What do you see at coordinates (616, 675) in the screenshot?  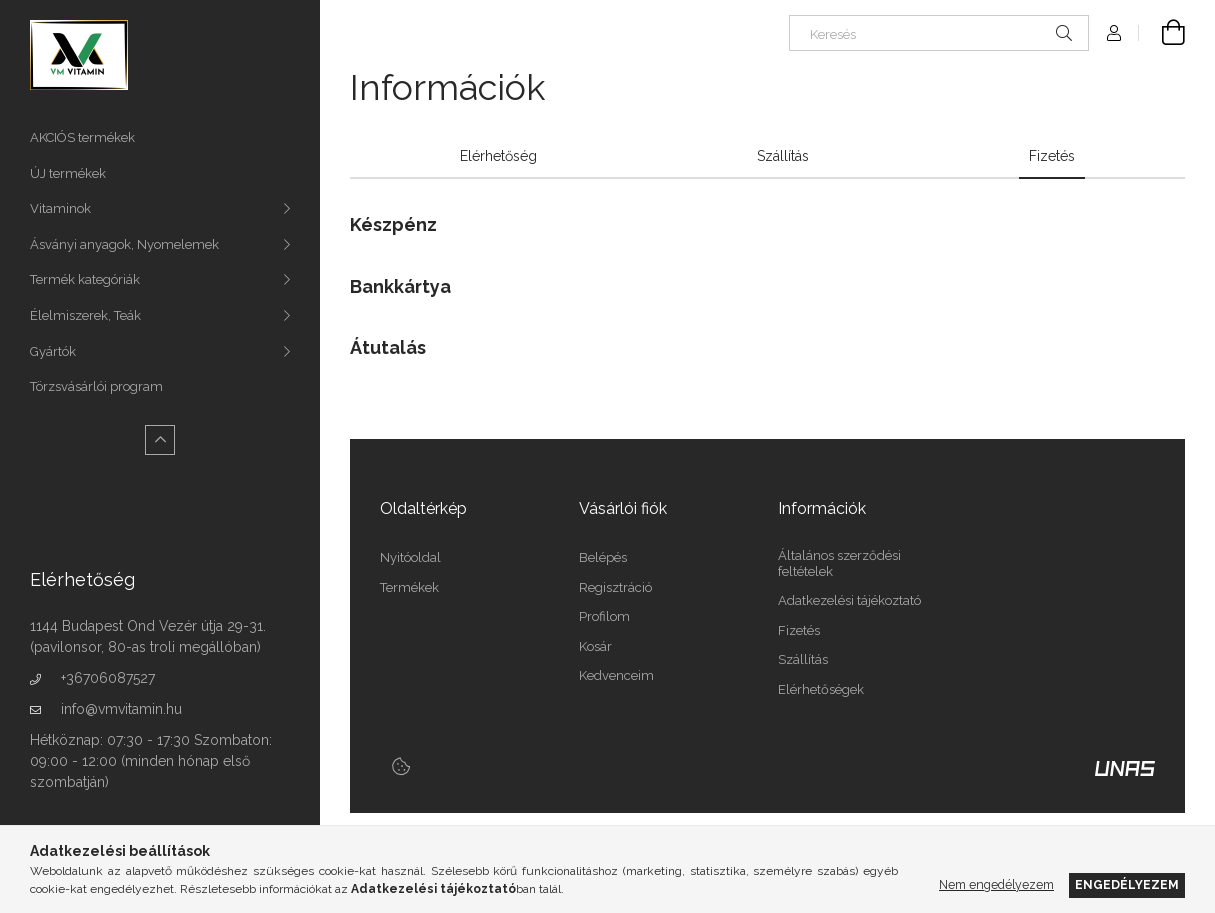 I see `Kedvenceim` at bounding box center [616, 675].